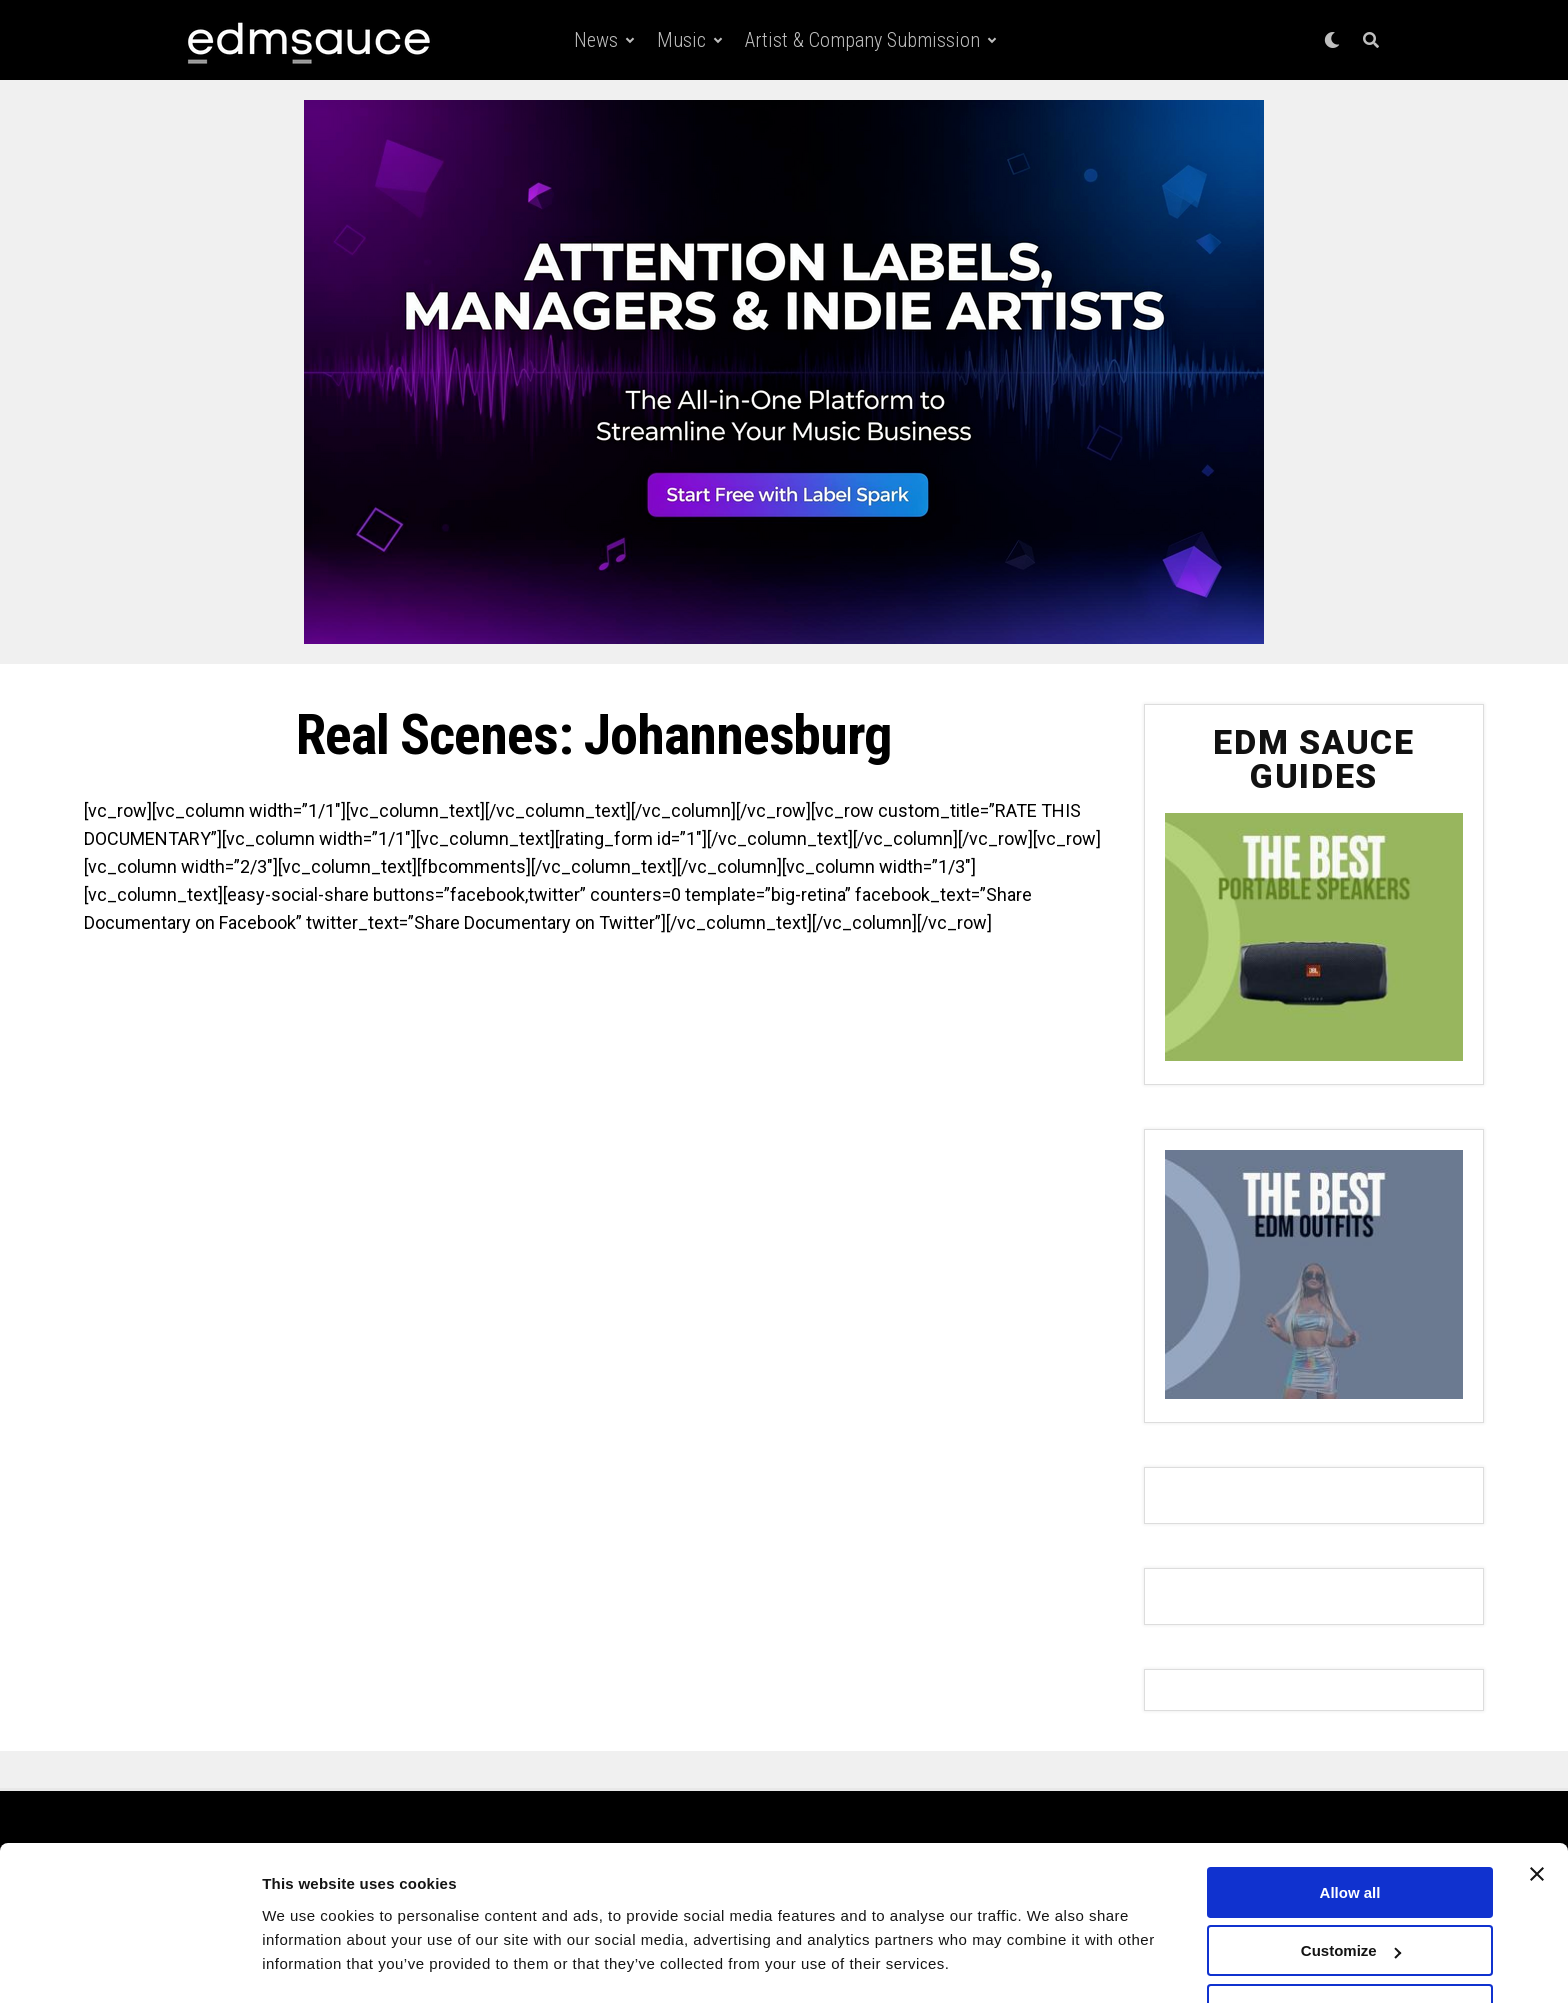 The width and height of the screenshot is (1568, 2003). Describe the element at coordinates (596, 40) in the screenshot. I see `News` at that location.